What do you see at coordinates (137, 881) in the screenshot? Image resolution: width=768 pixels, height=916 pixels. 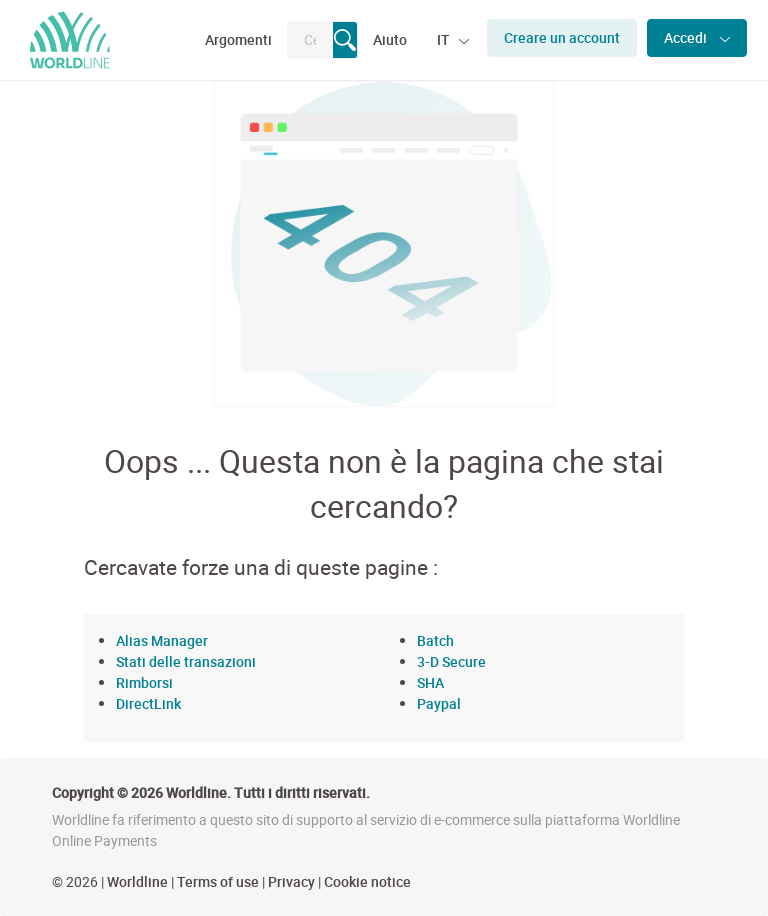 I see `Worldline` at bounding box center [137, 881].